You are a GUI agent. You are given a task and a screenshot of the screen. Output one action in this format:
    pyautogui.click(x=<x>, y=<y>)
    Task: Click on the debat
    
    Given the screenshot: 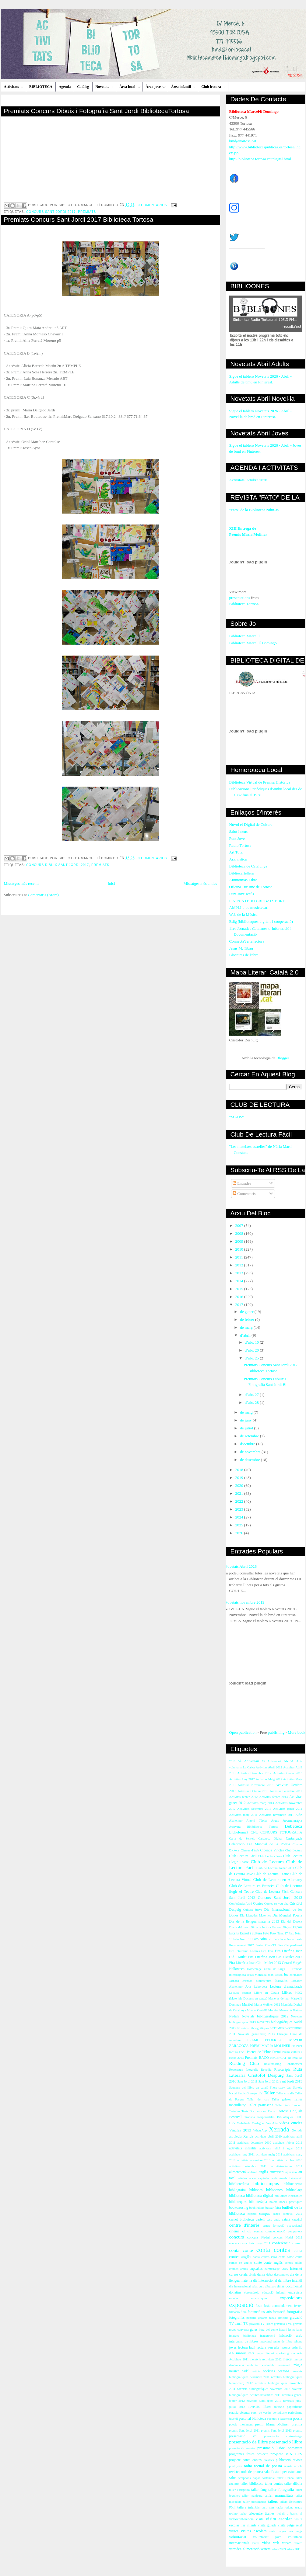 What is the action you would take?
    pyautogui.click(x=269, y=2274)
    